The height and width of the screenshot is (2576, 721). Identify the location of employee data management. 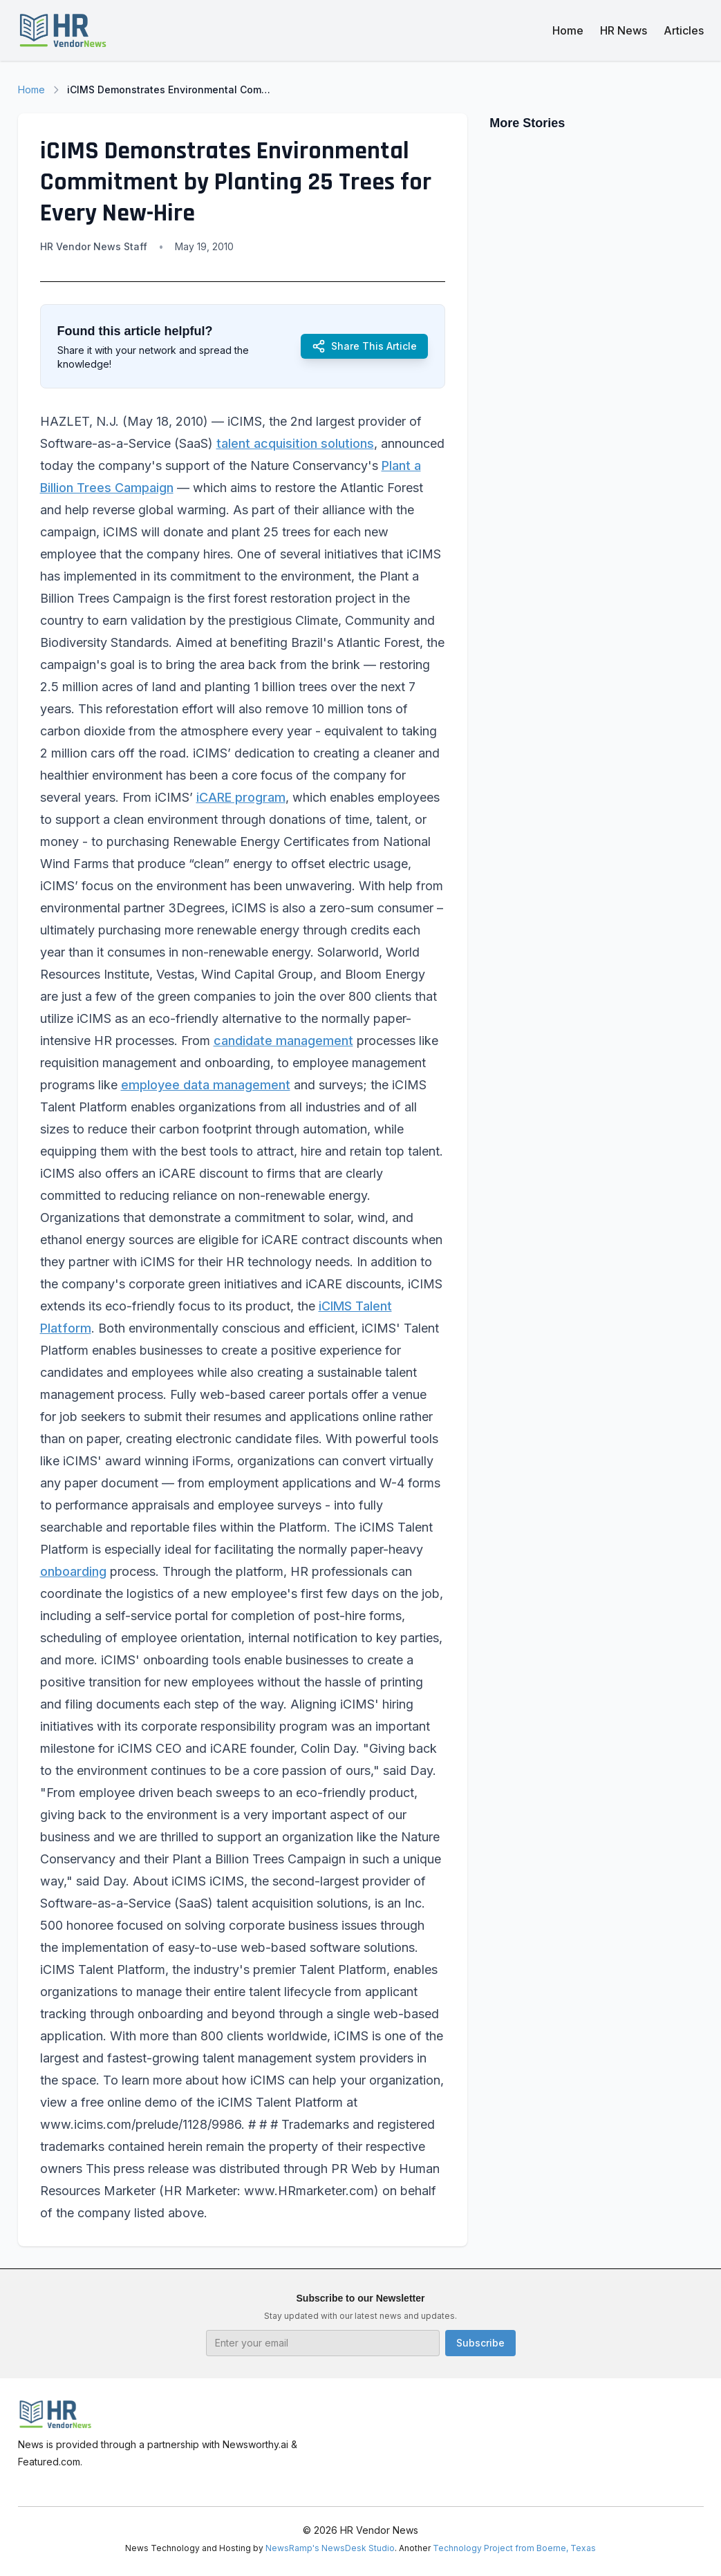
(205, 1085).